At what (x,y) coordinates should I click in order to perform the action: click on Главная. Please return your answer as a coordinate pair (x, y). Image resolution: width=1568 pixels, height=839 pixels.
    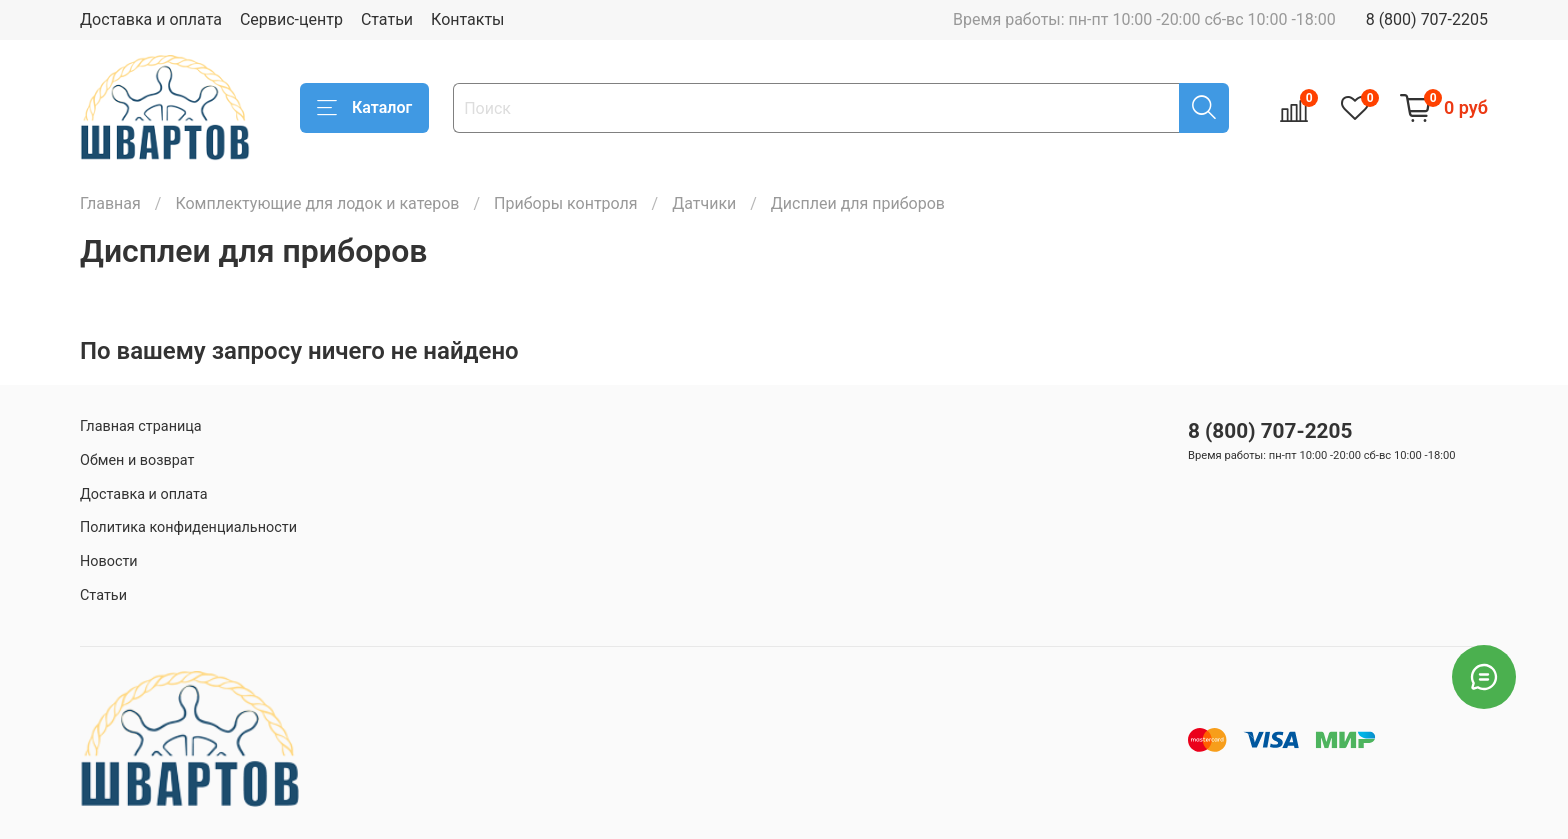
    Looking at the image, I should click on (110, 203).